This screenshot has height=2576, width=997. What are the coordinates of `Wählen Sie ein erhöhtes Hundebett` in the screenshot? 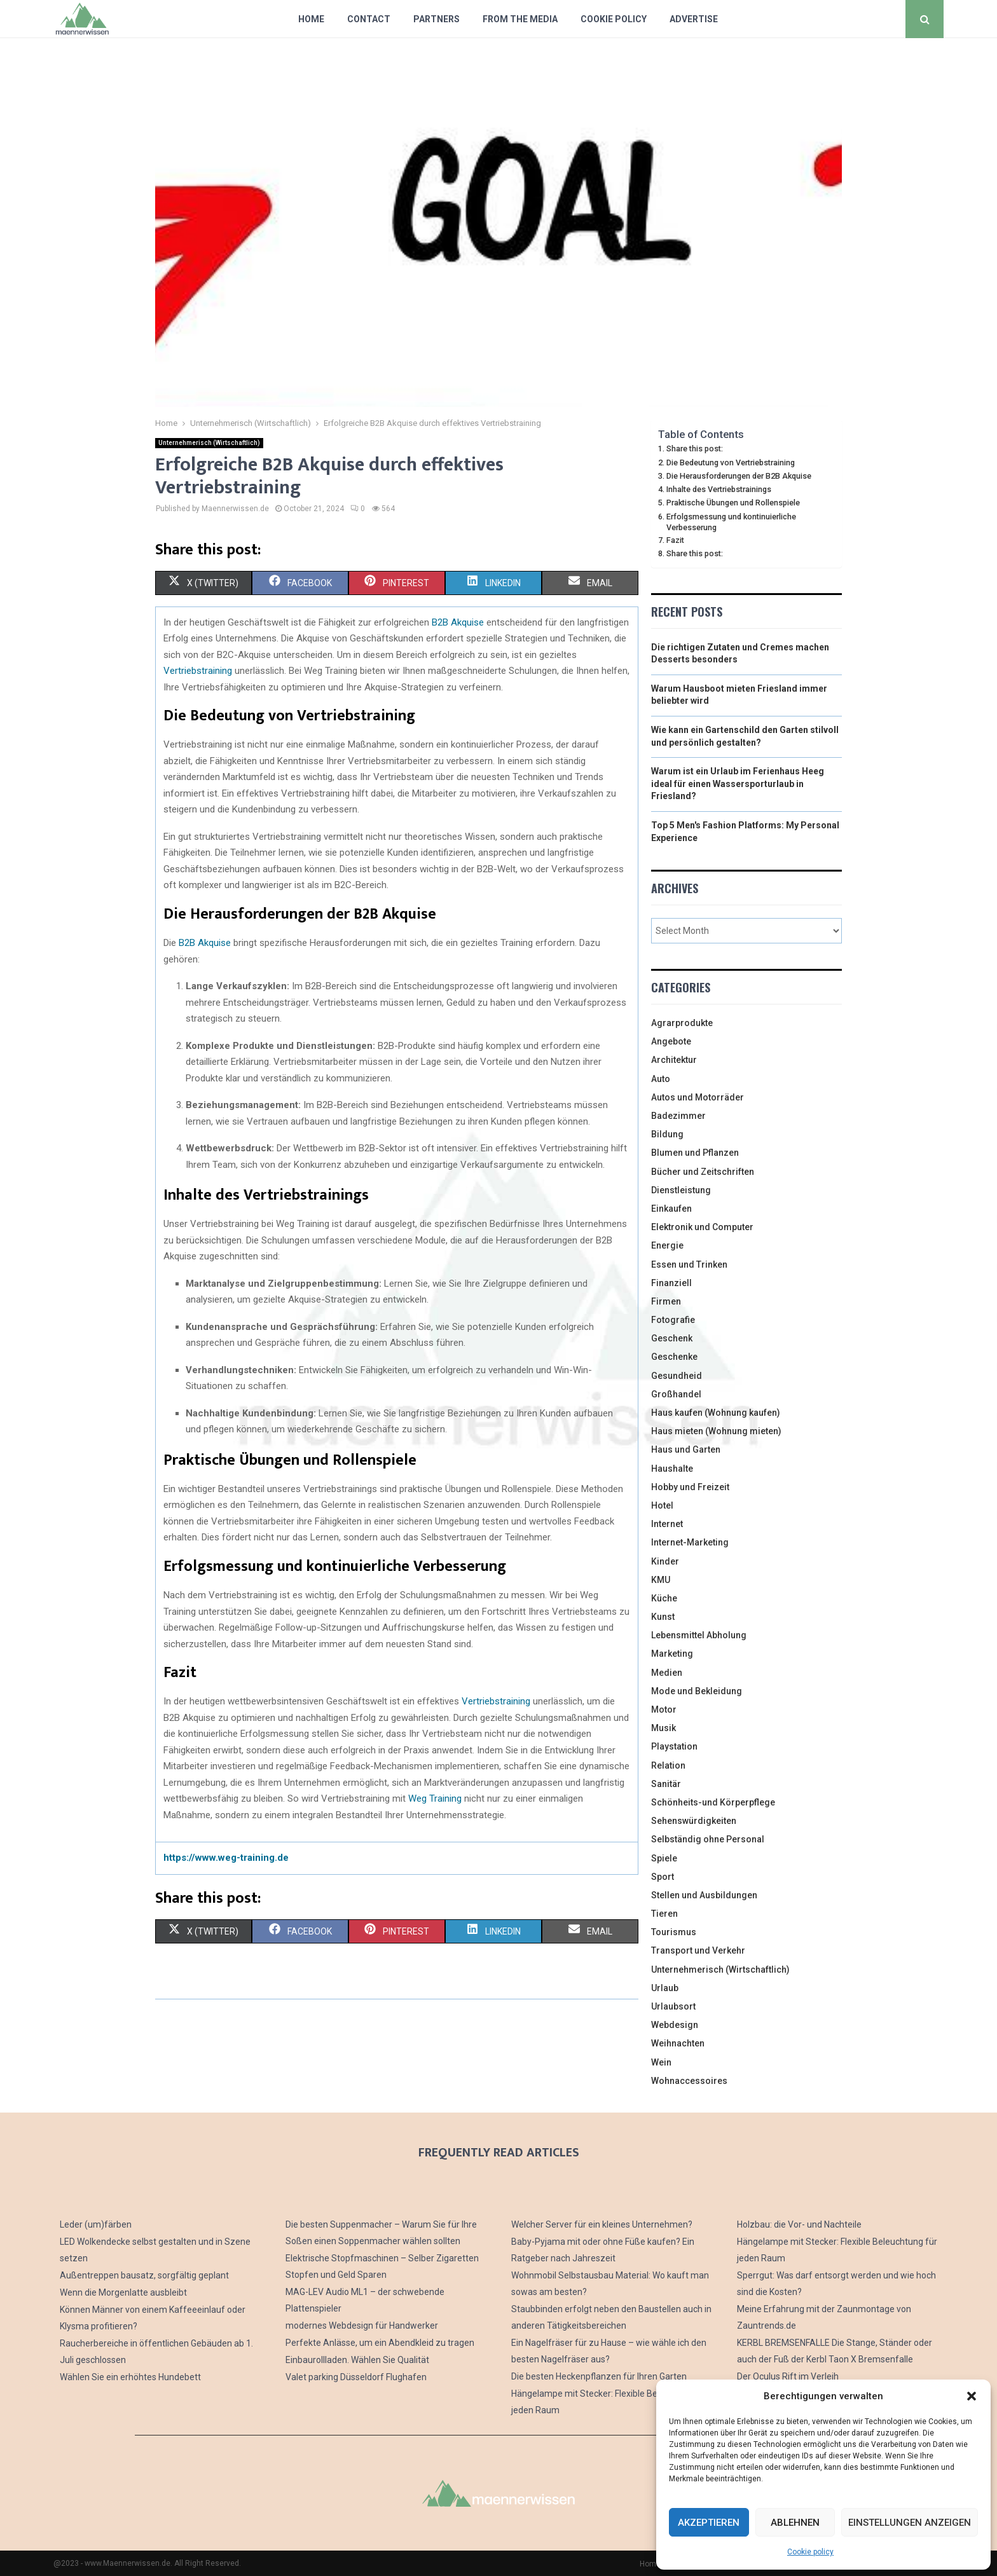 It's located at (130, 2377).